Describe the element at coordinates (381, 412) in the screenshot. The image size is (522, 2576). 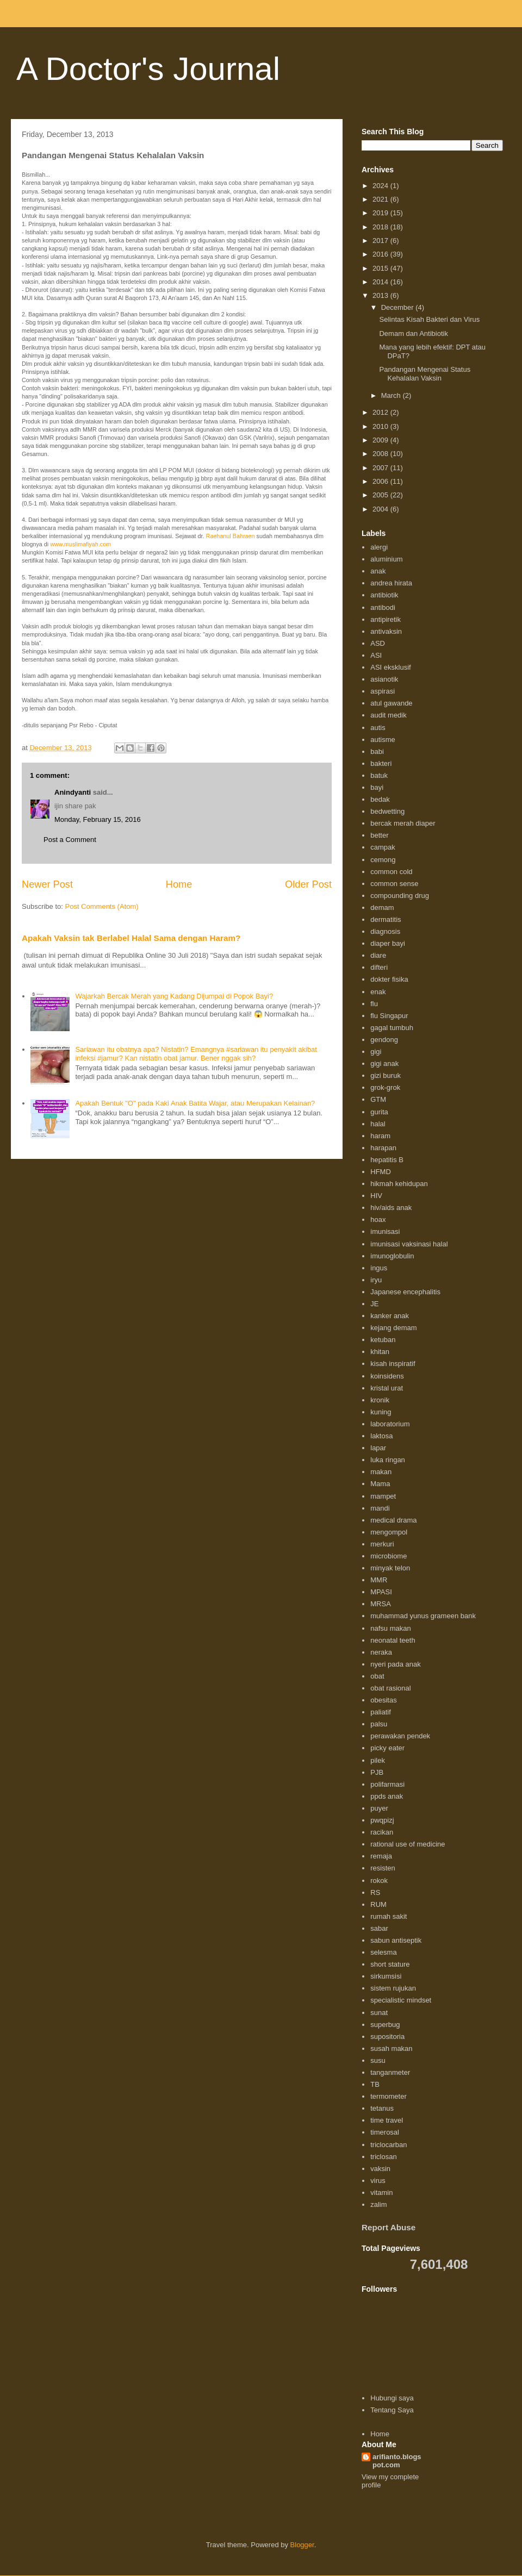
I see `2012` at that location.